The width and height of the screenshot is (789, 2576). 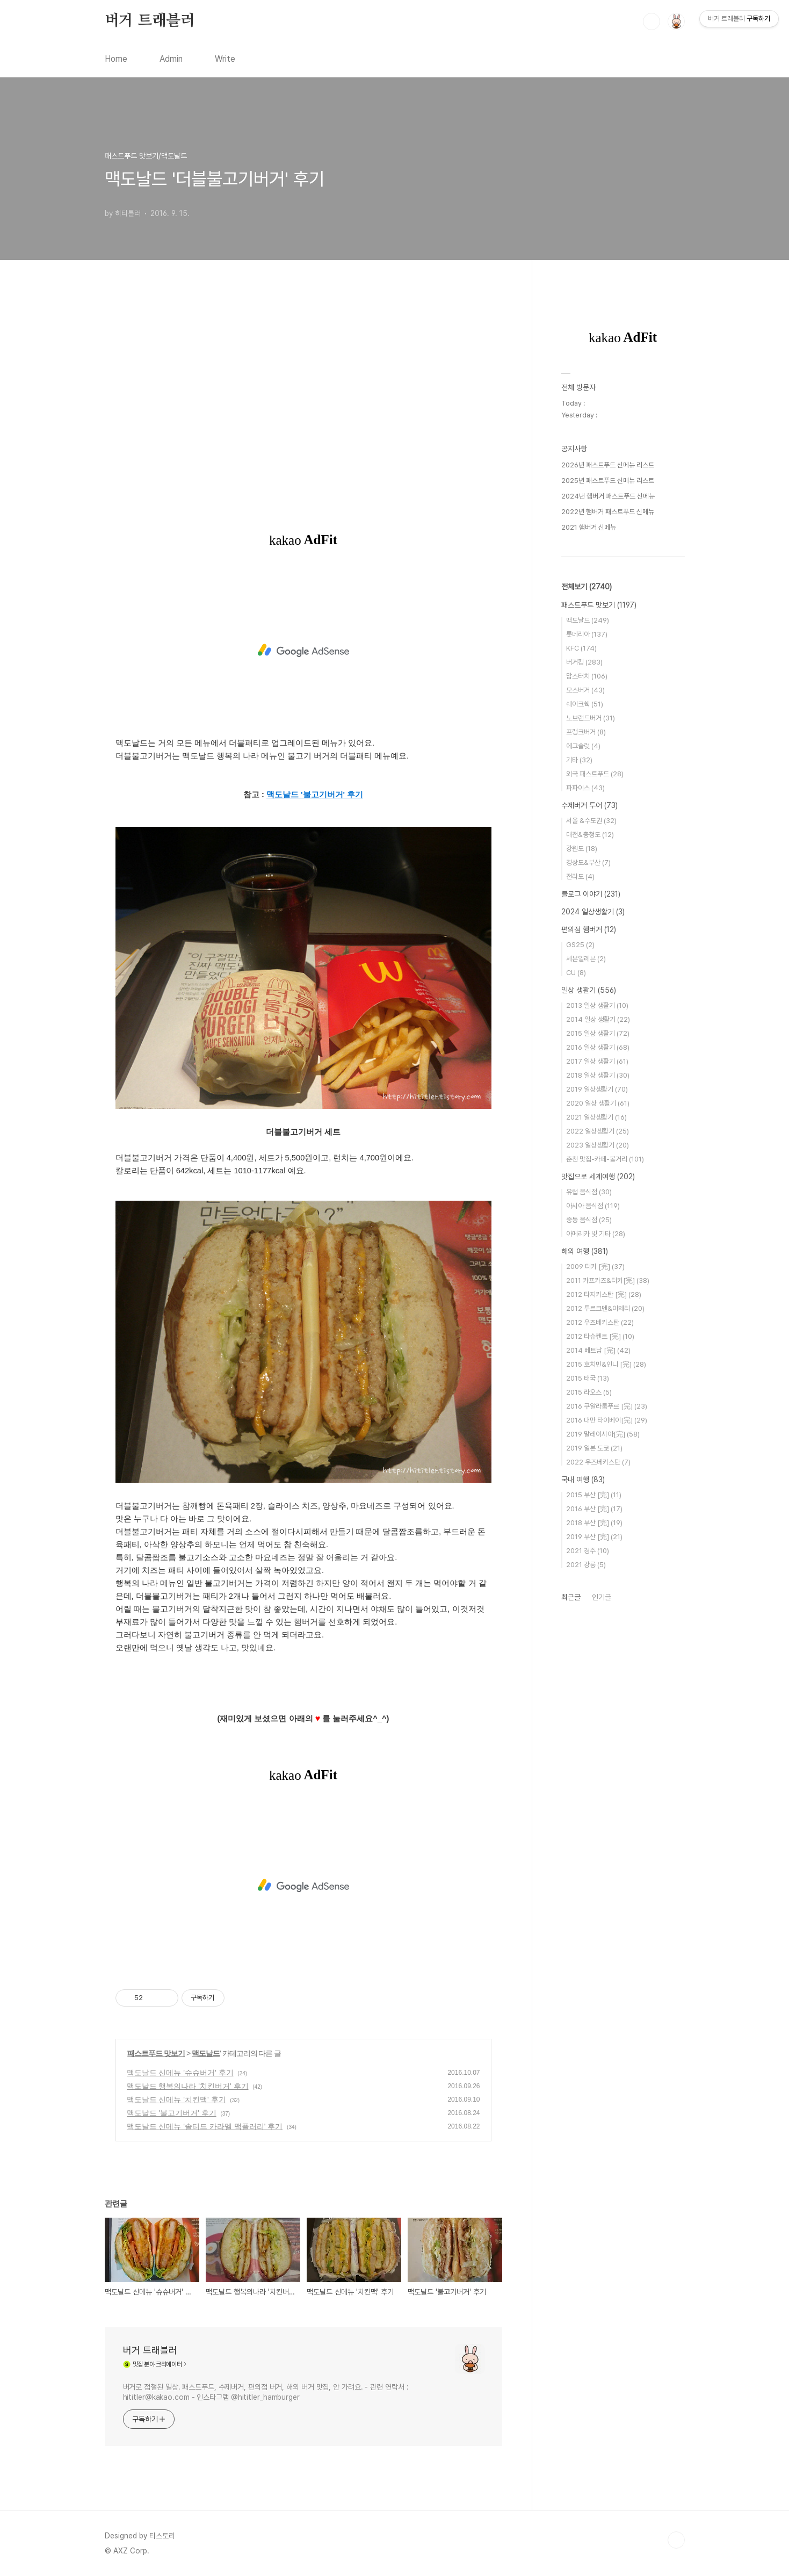 What do you see at coordinates (594, 1509) in the screenshot?
I see `2016 부산 [完]` at bounding box center [594, 1509].